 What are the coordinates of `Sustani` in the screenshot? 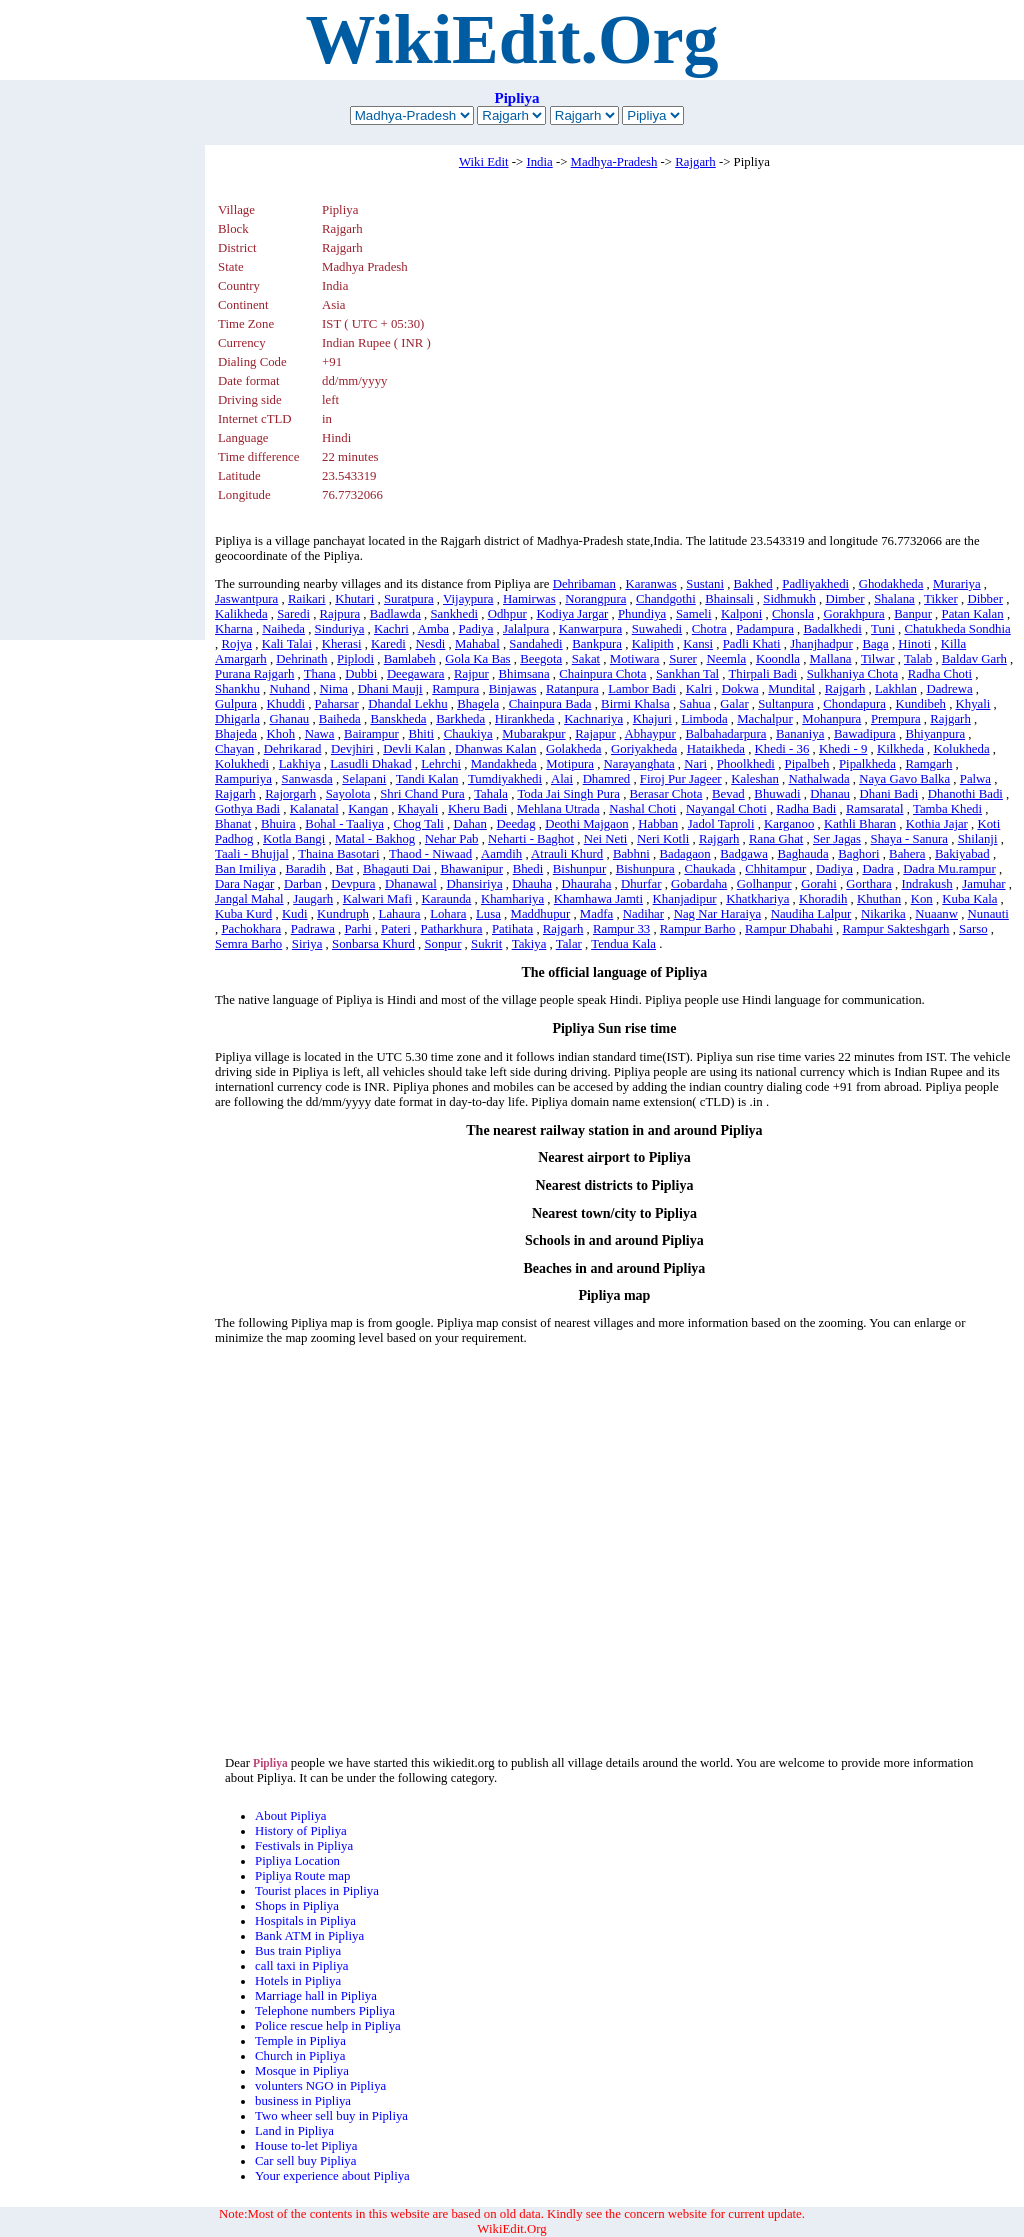 It's located at (705, 584).